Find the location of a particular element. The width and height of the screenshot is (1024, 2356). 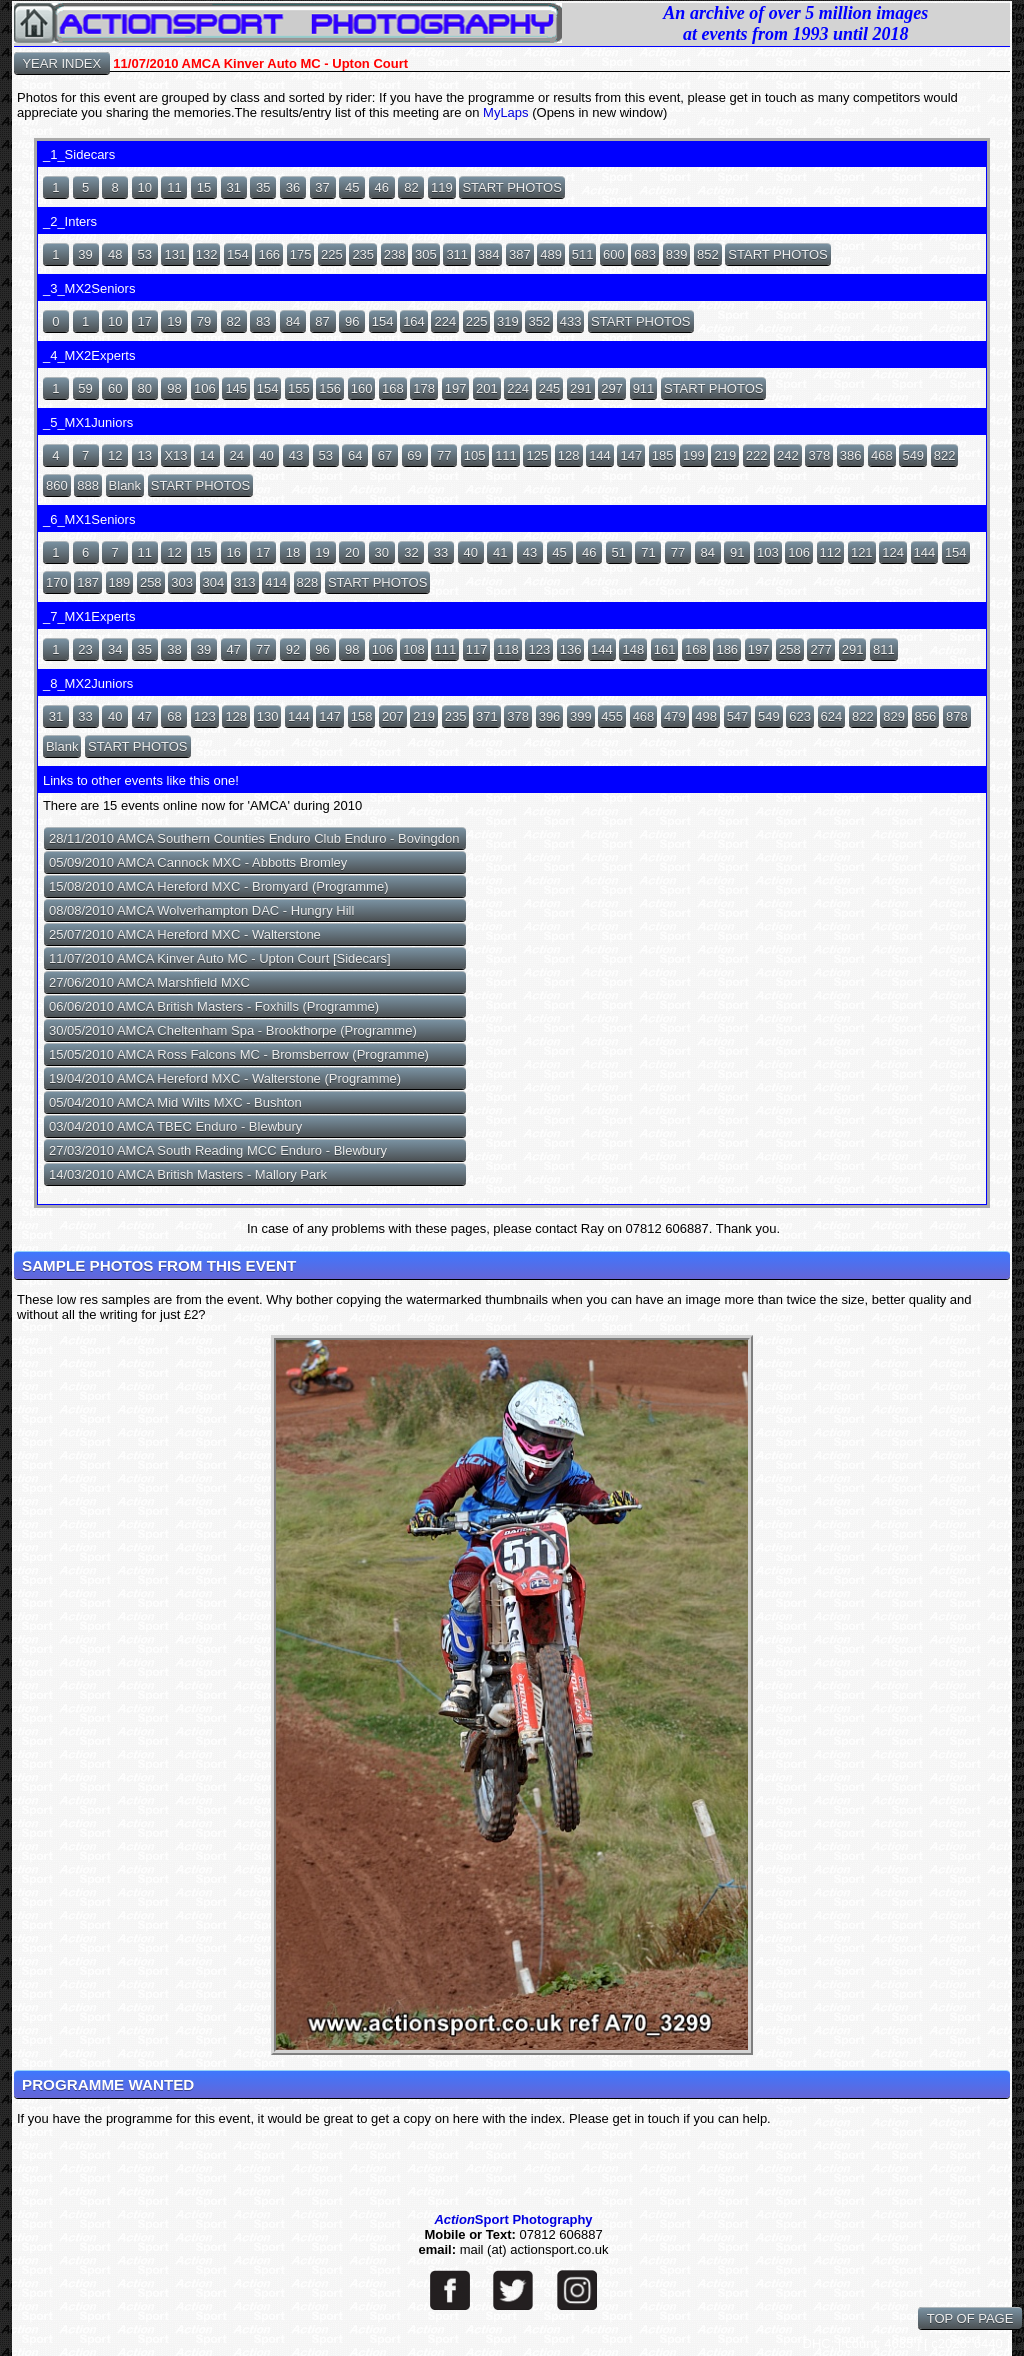

27/06/2010 AMCA Marshfield MXC is located at coordinates (149, 982).